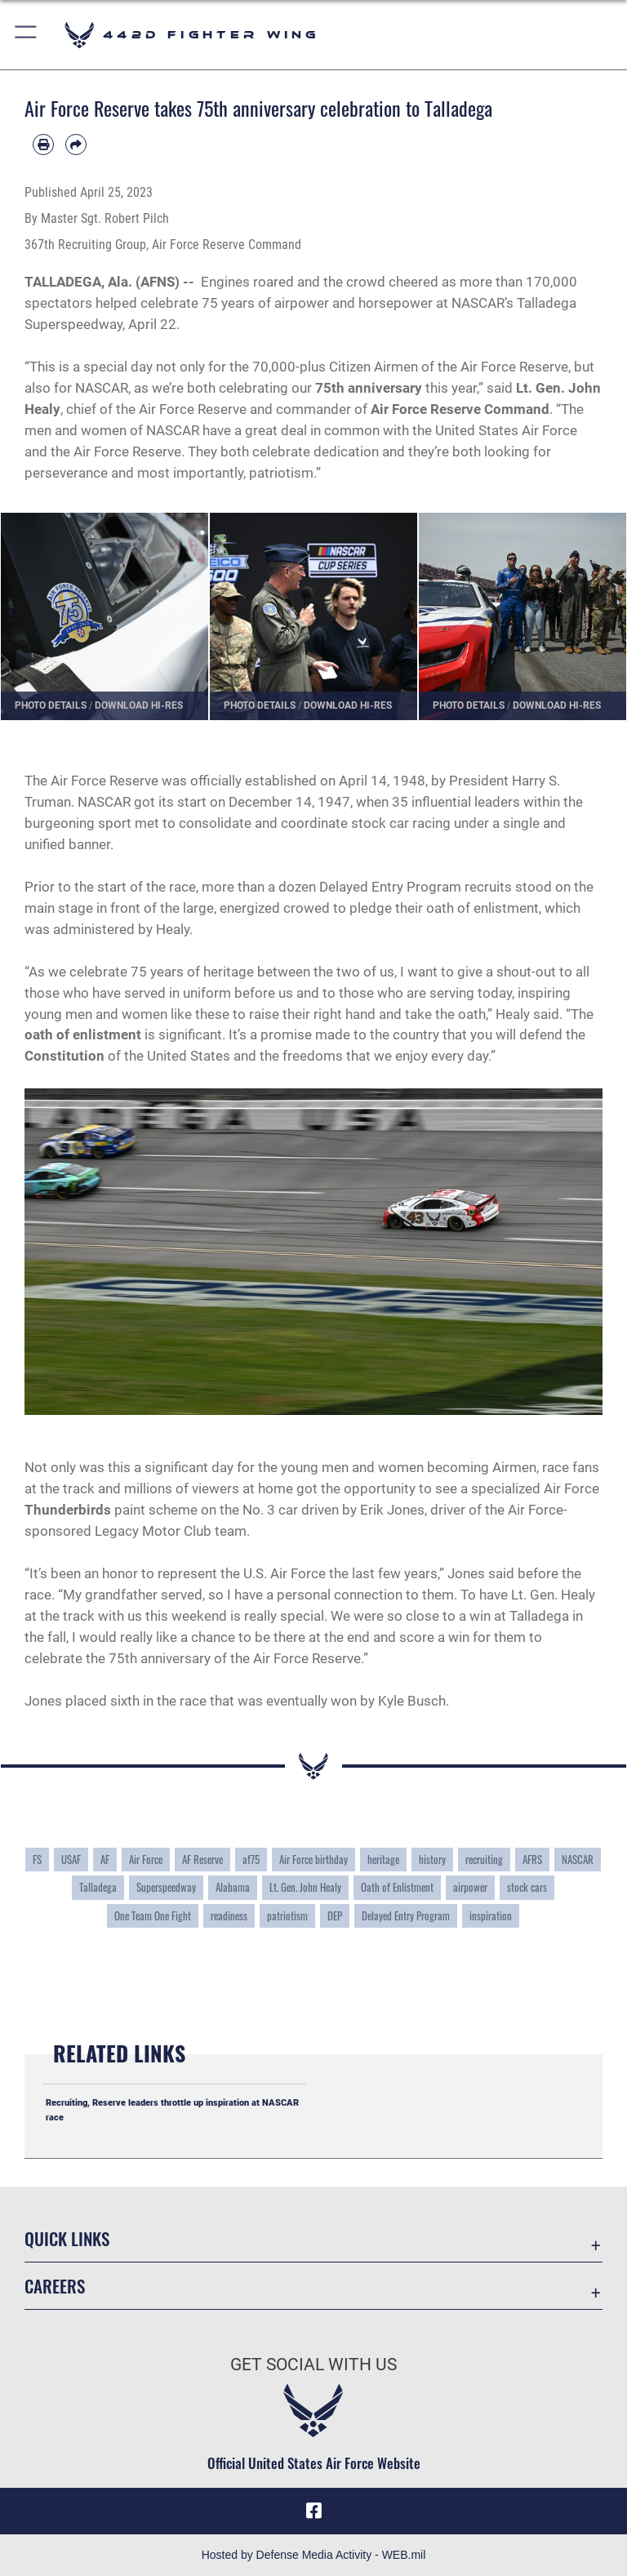  Describe the element at coordinates (460, 409) in the screenshot. I see `Air Force Reserve Command` at that location.